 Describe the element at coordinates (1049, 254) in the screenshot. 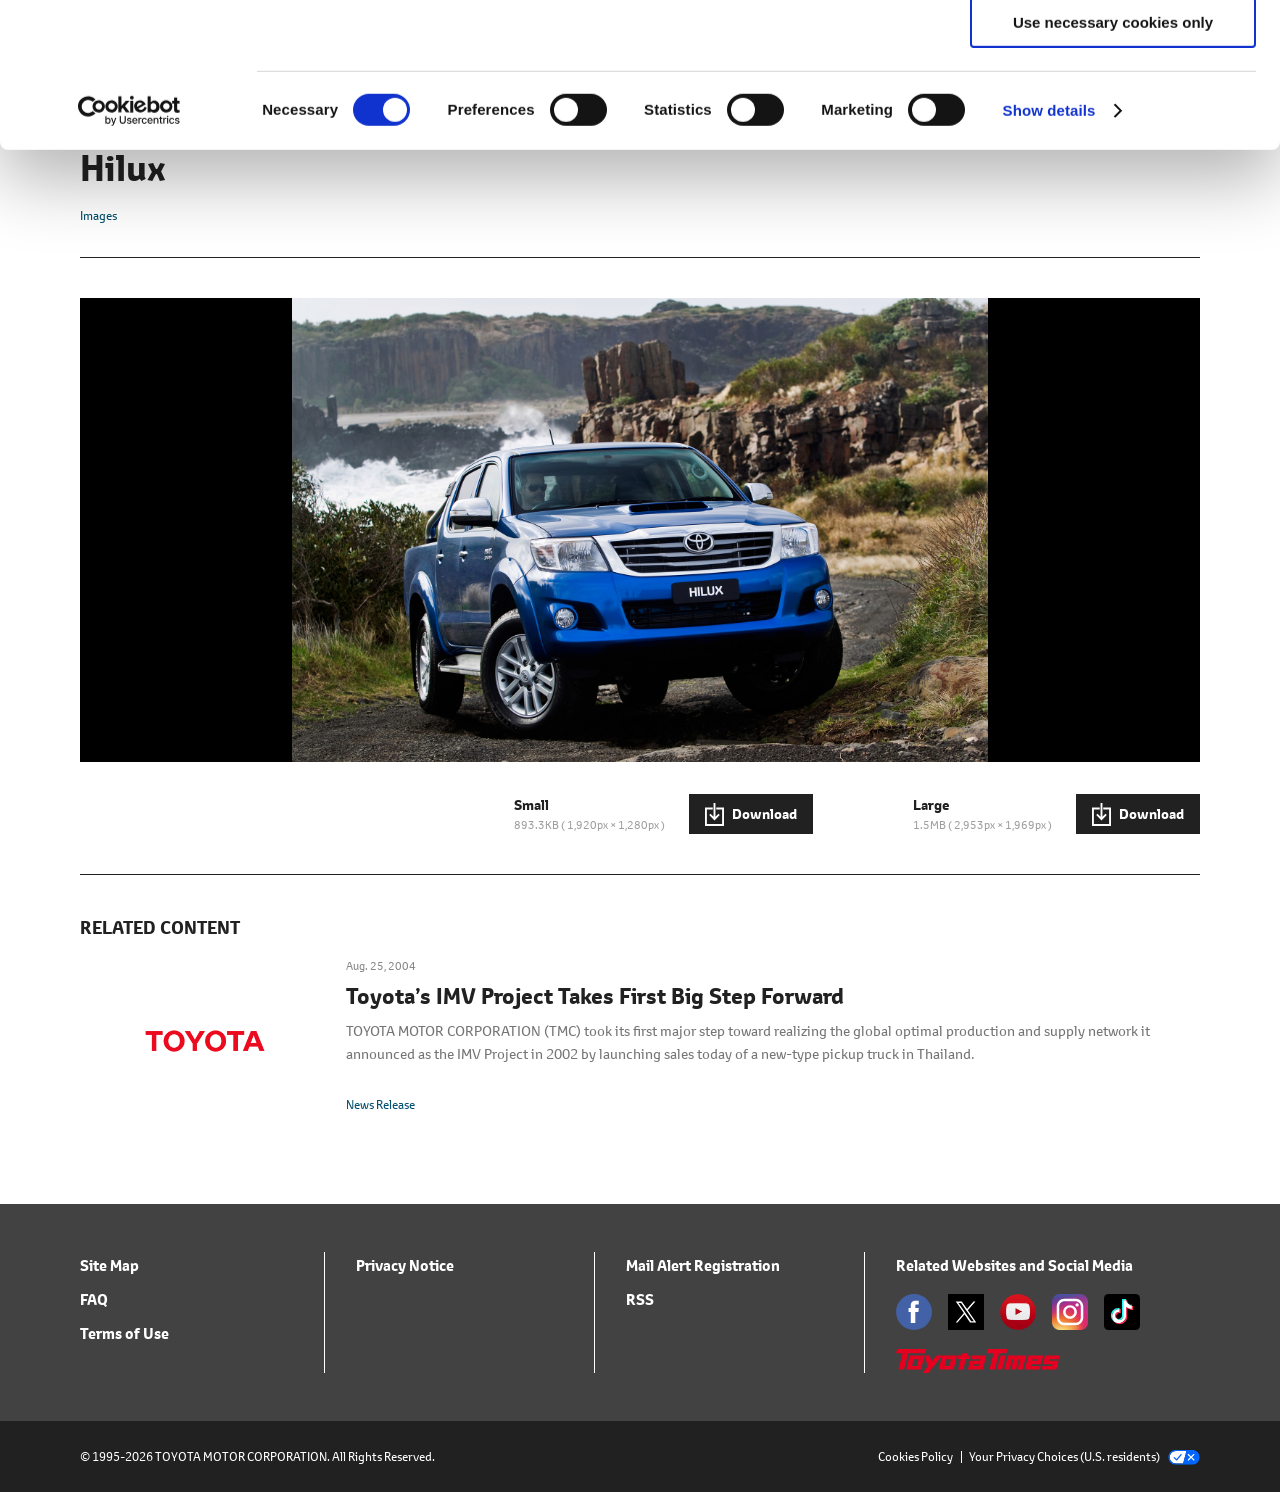

I see `Show details` at that location.